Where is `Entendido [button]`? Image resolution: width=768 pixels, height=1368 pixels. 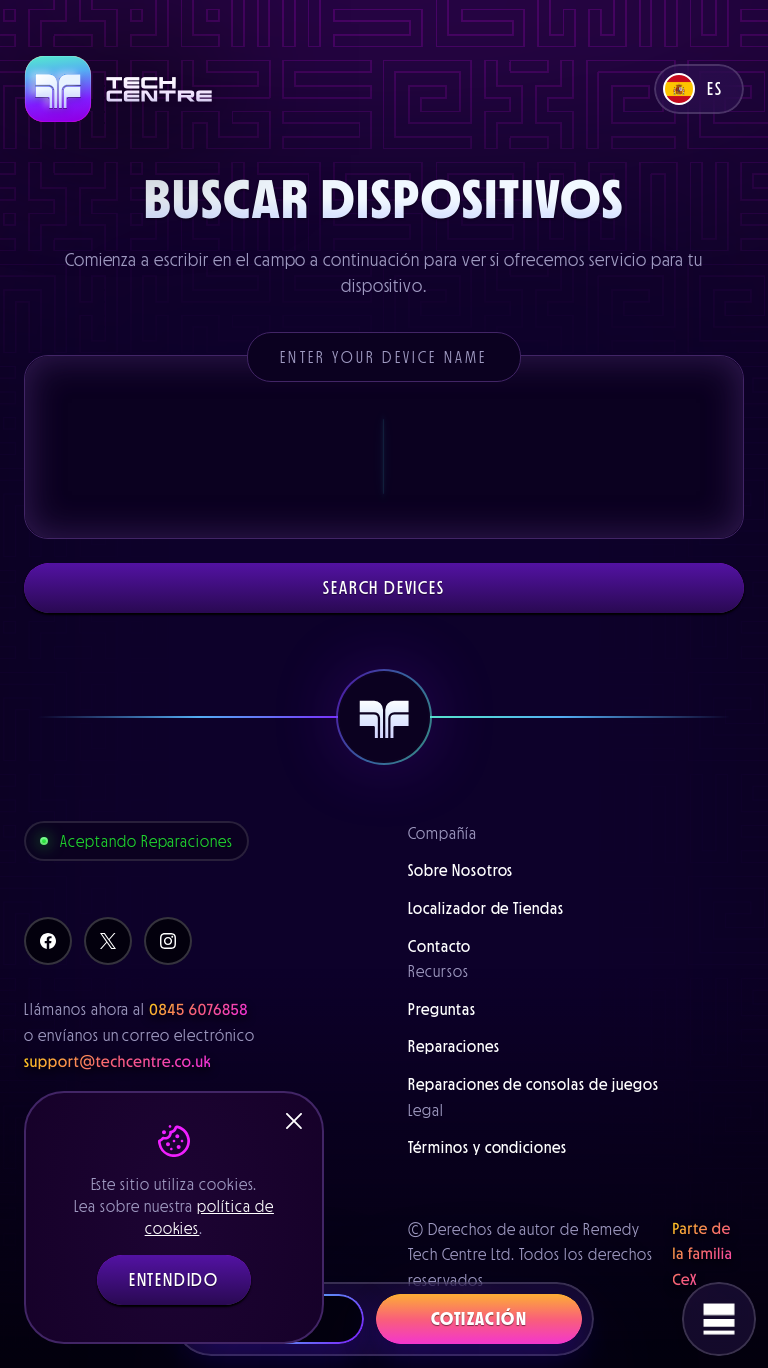 Entendido [button] is located at coordinates (174, 1280).